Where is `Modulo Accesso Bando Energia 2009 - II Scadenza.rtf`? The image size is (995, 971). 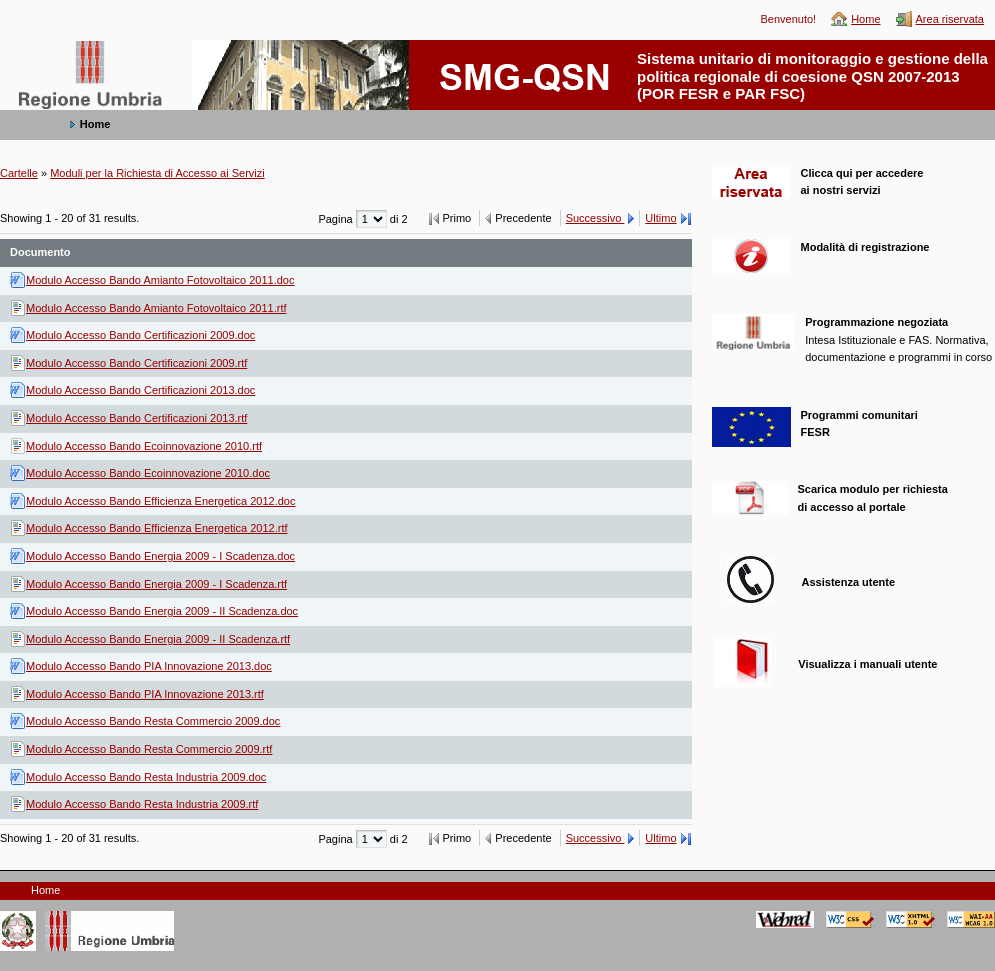
Modulo Accesso Bando Energia 2009 - II Scadenza.rtf is located at coordinates (158, 639).